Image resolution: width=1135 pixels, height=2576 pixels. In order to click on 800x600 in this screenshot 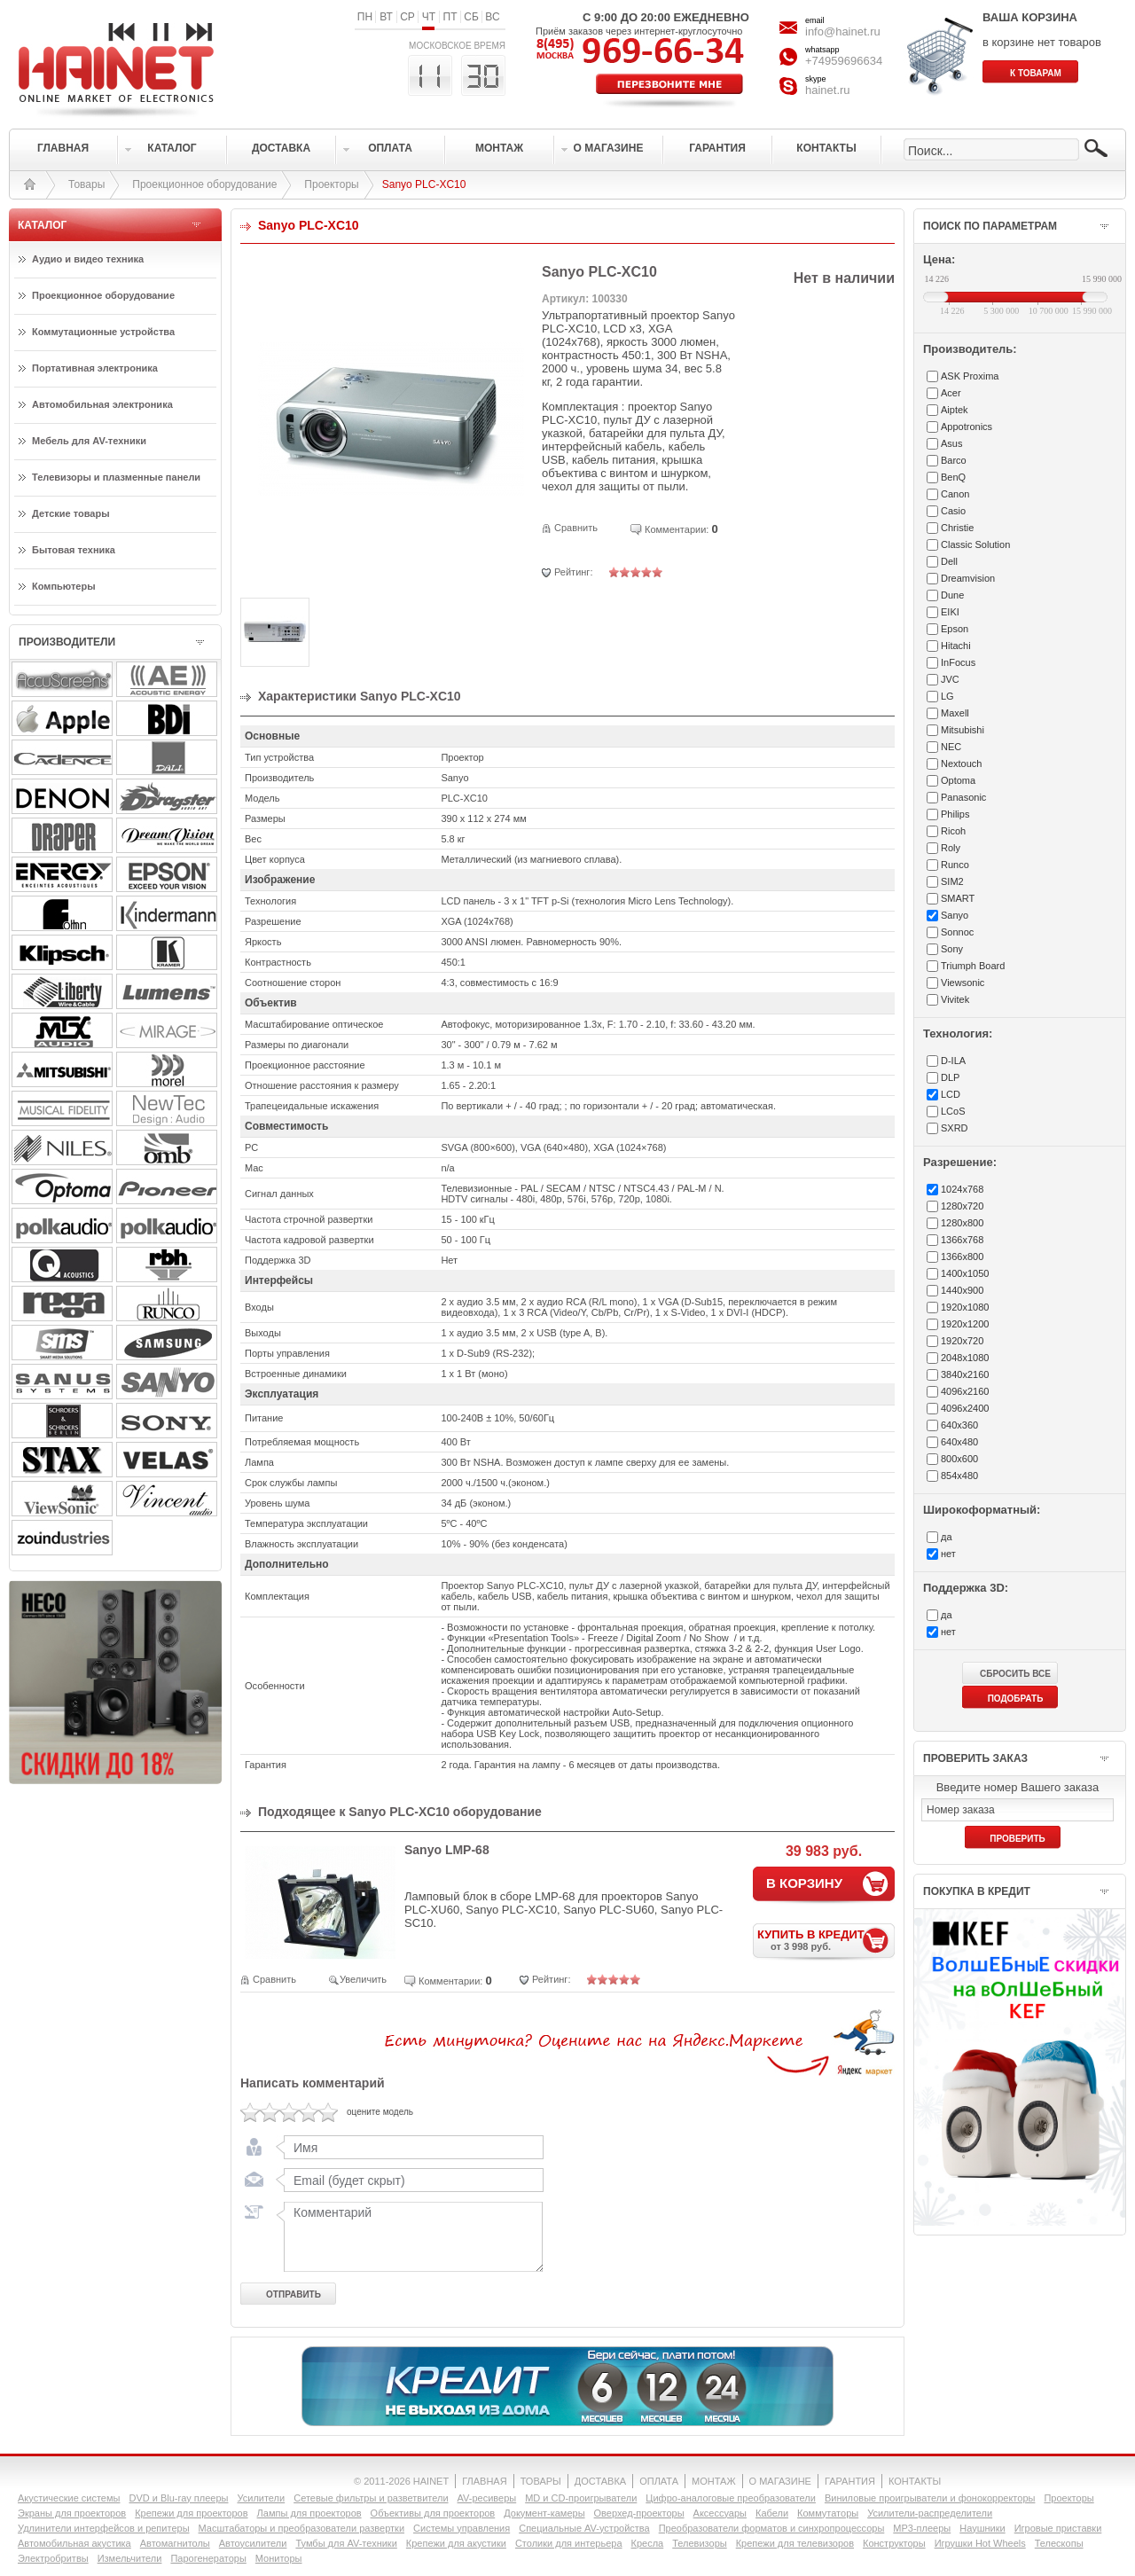, I will do `click(959, 1458)`.